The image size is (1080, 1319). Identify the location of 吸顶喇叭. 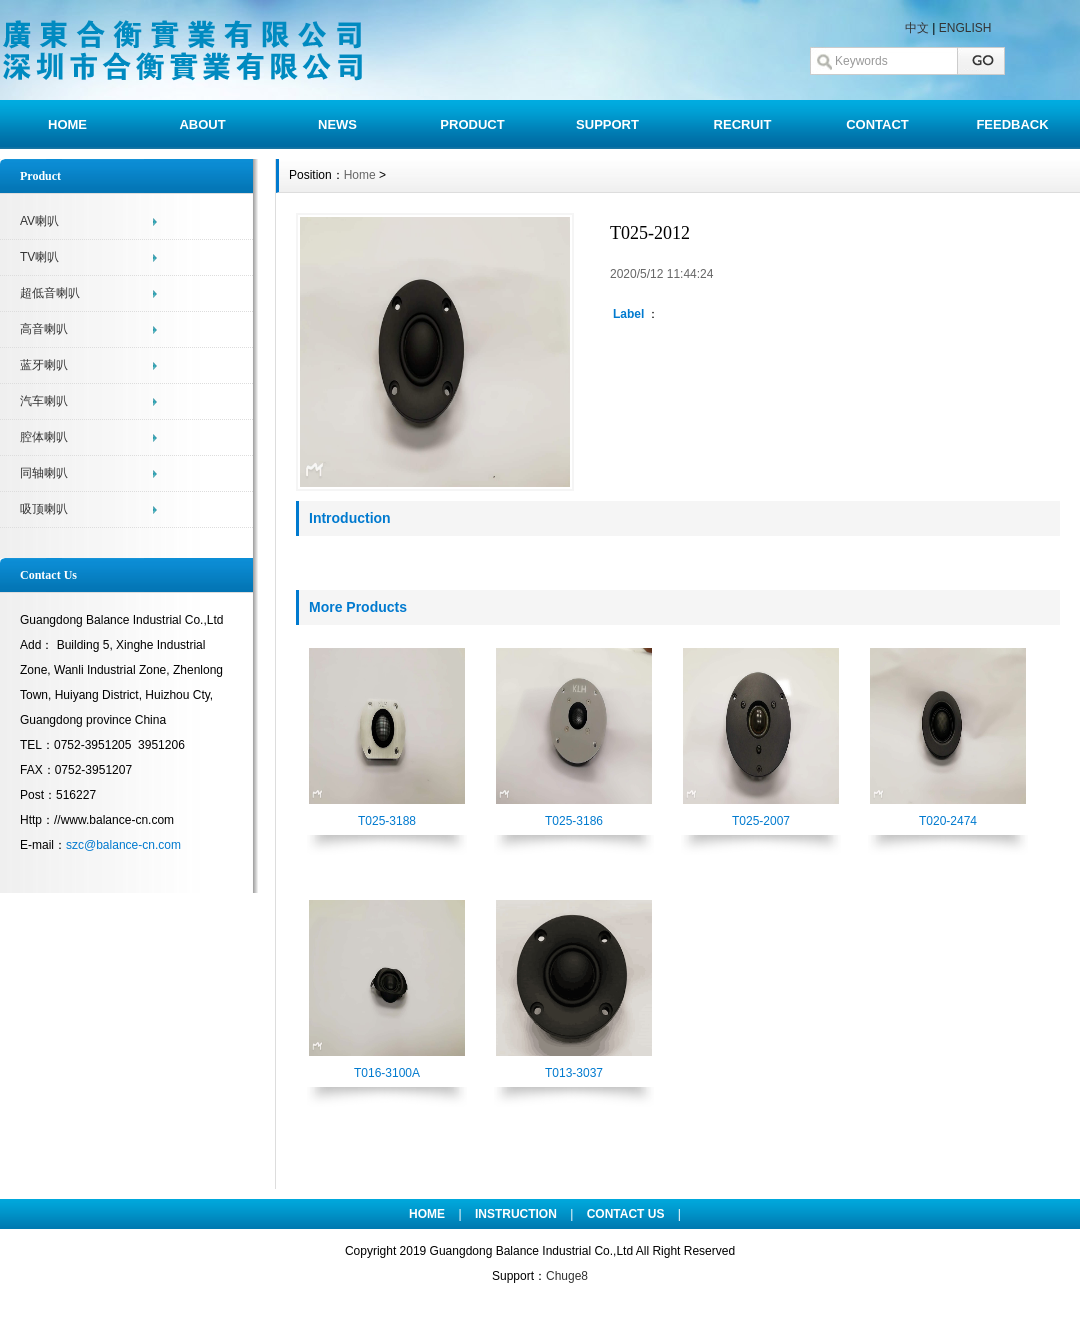
(44, 509).